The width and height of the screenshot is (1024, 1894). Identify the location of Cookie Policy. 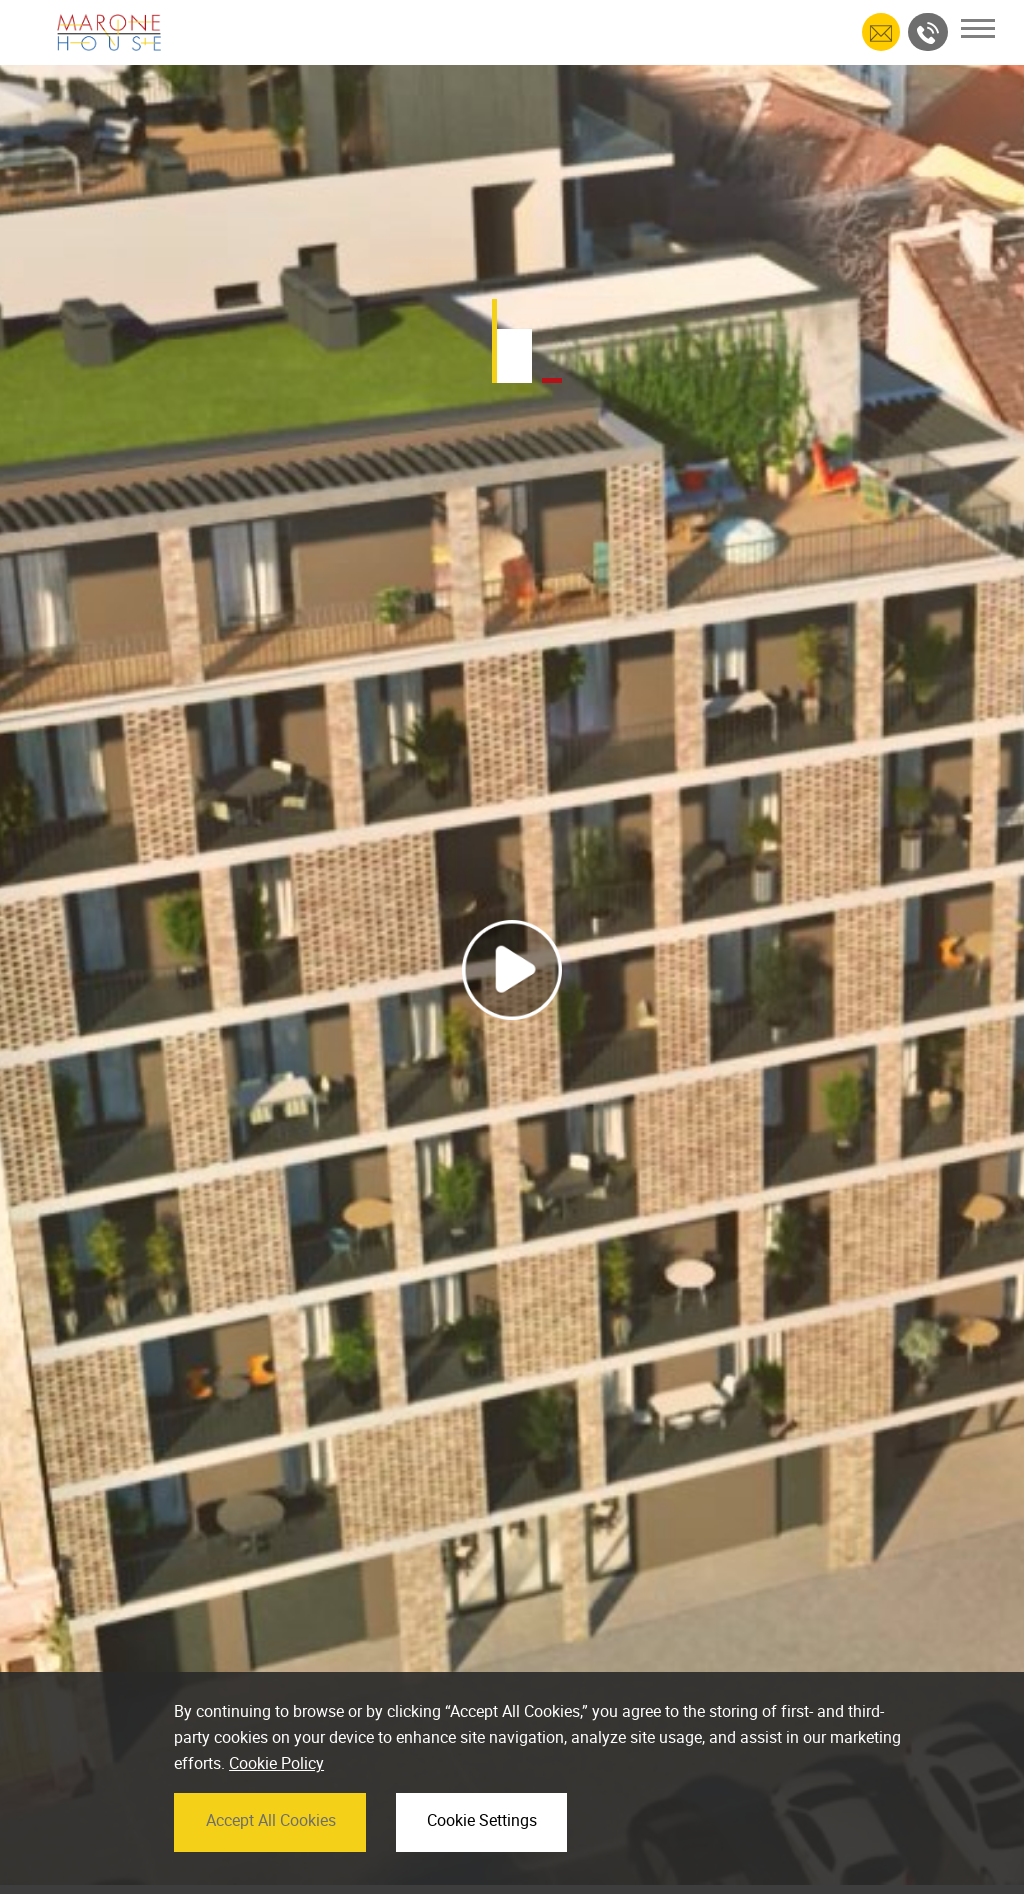
(276, 1799).